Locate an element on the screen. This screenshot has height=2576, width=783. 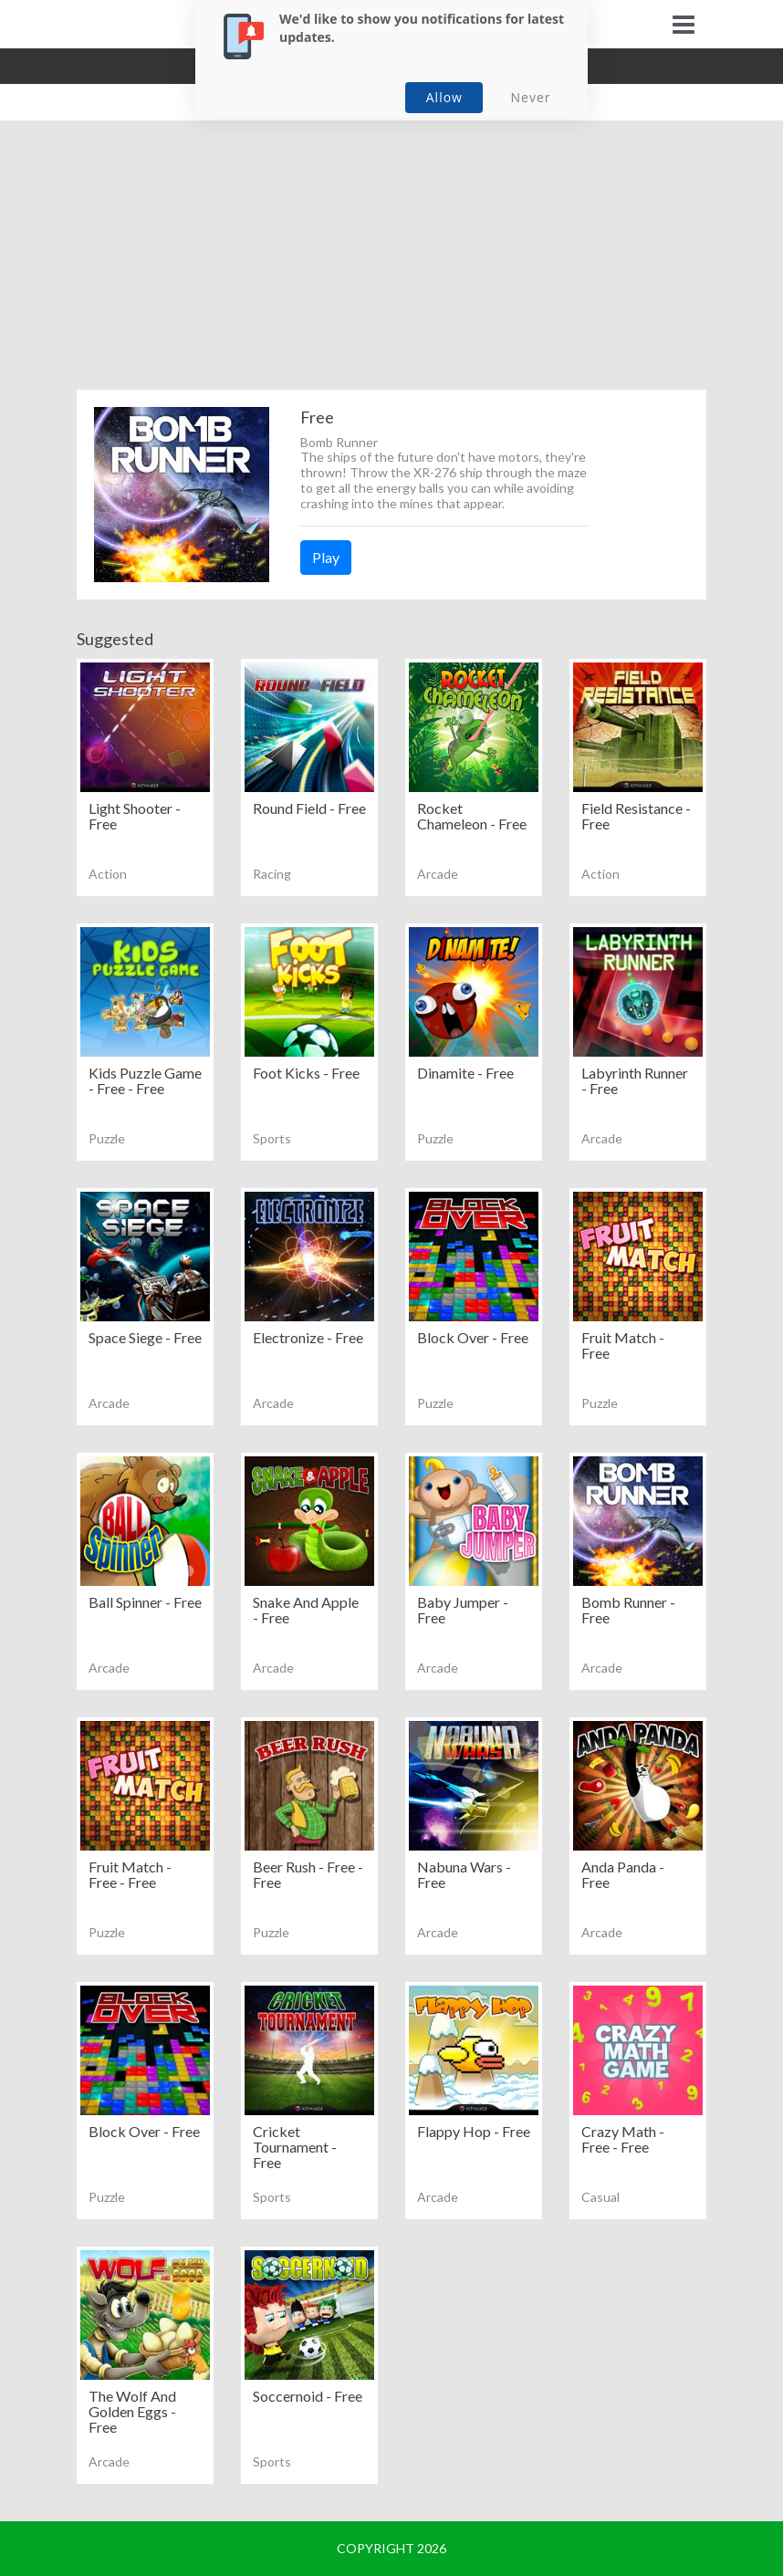
Kids Puzzle Game - Free - Free is located at coordinates (145, 1080).